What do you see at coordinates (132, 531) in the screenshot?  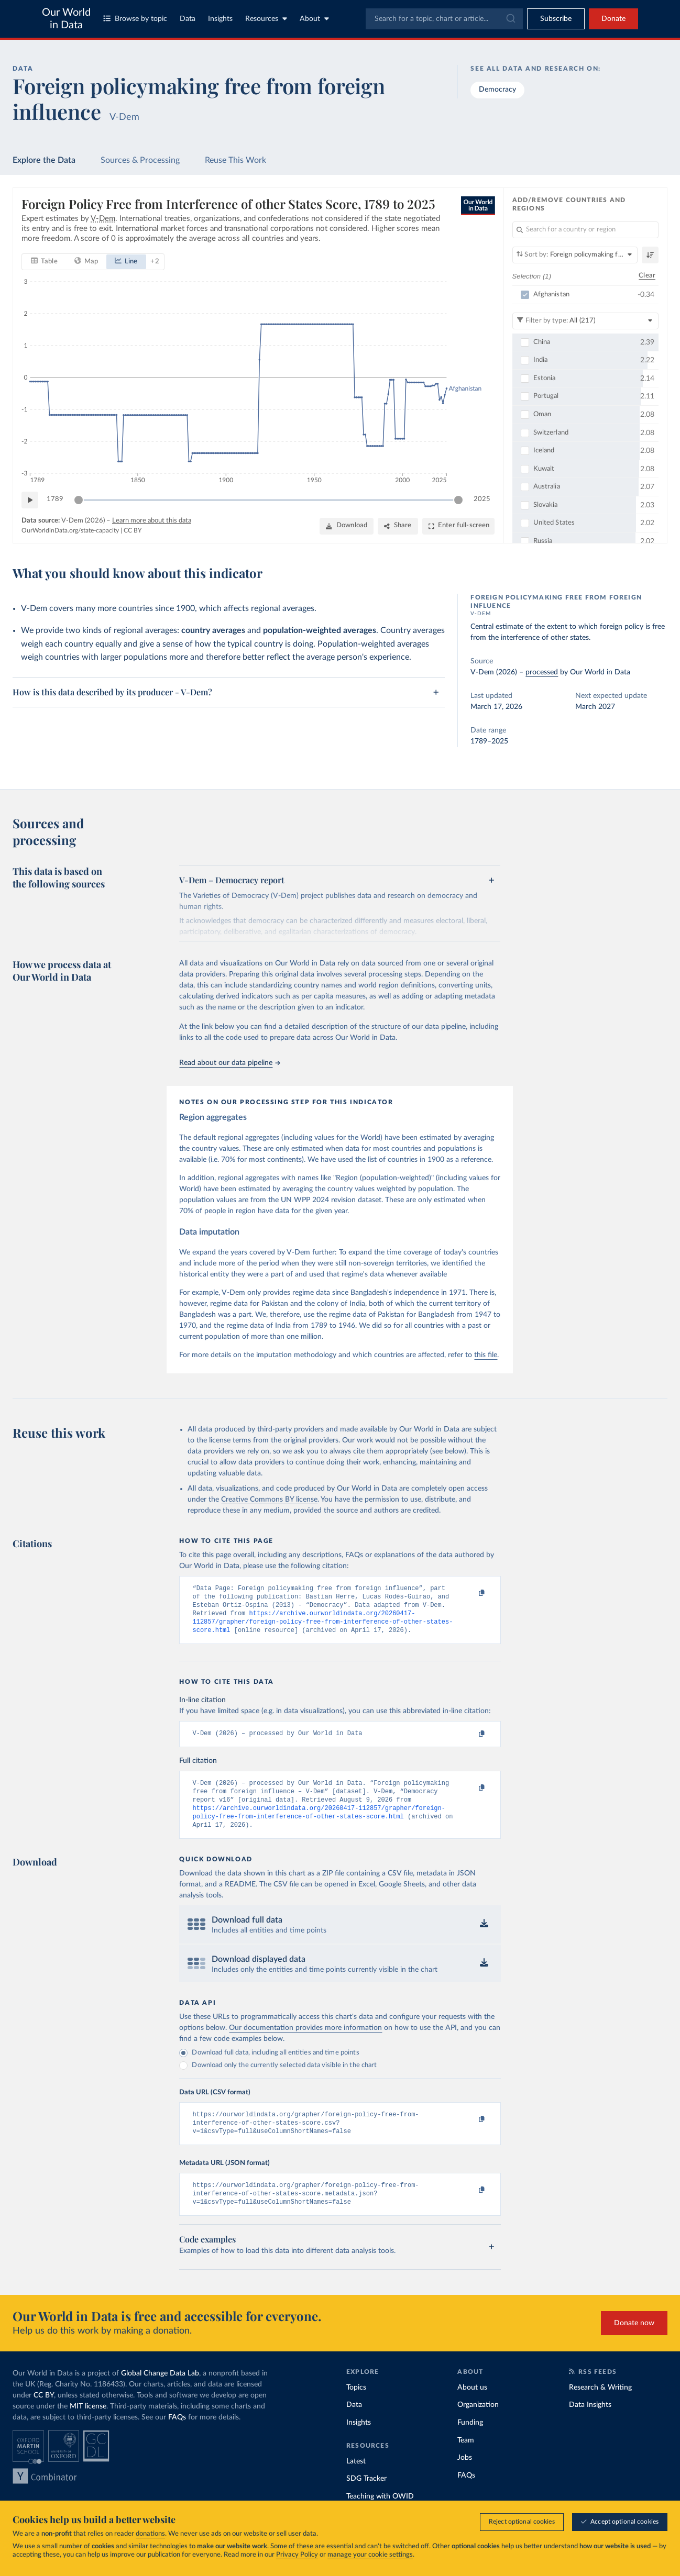 I see `CC BY` at bounding box center [132, 531].